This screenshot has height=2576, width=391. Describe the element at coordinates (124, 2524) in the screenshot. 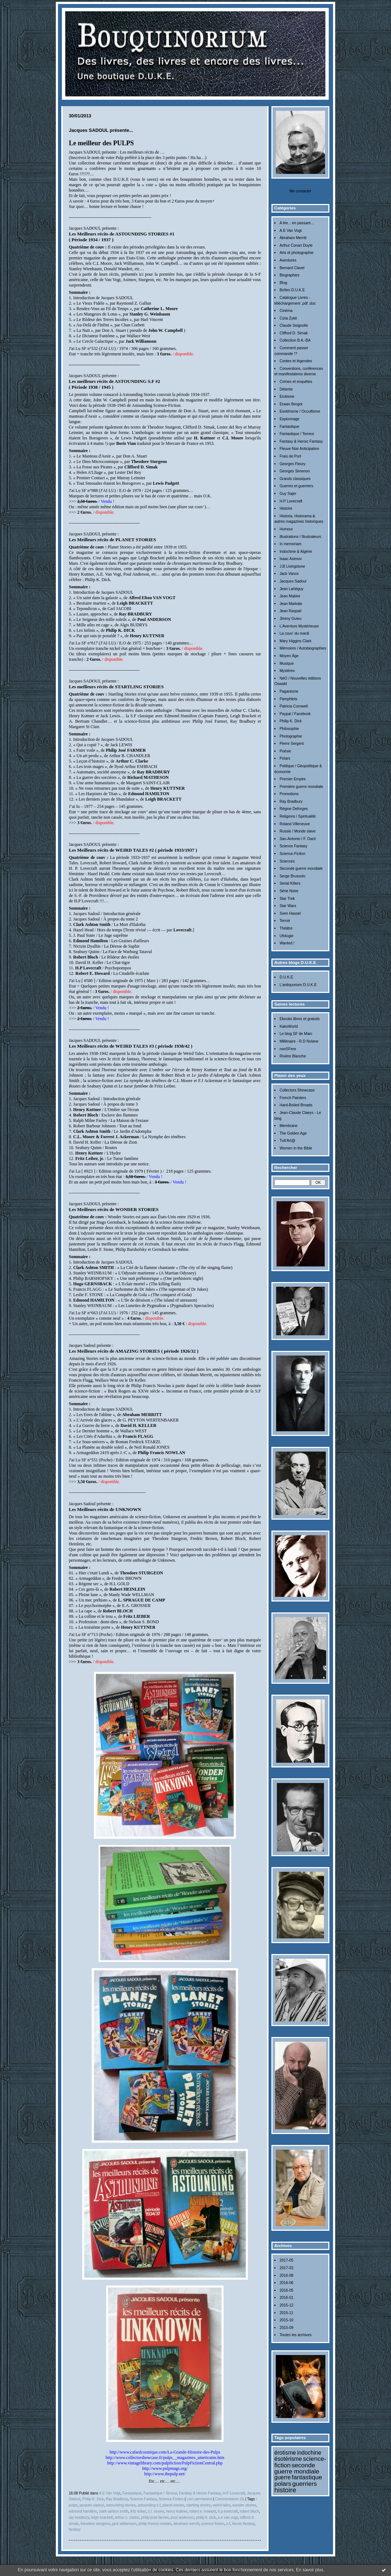

I see `jack williamson` at that location.